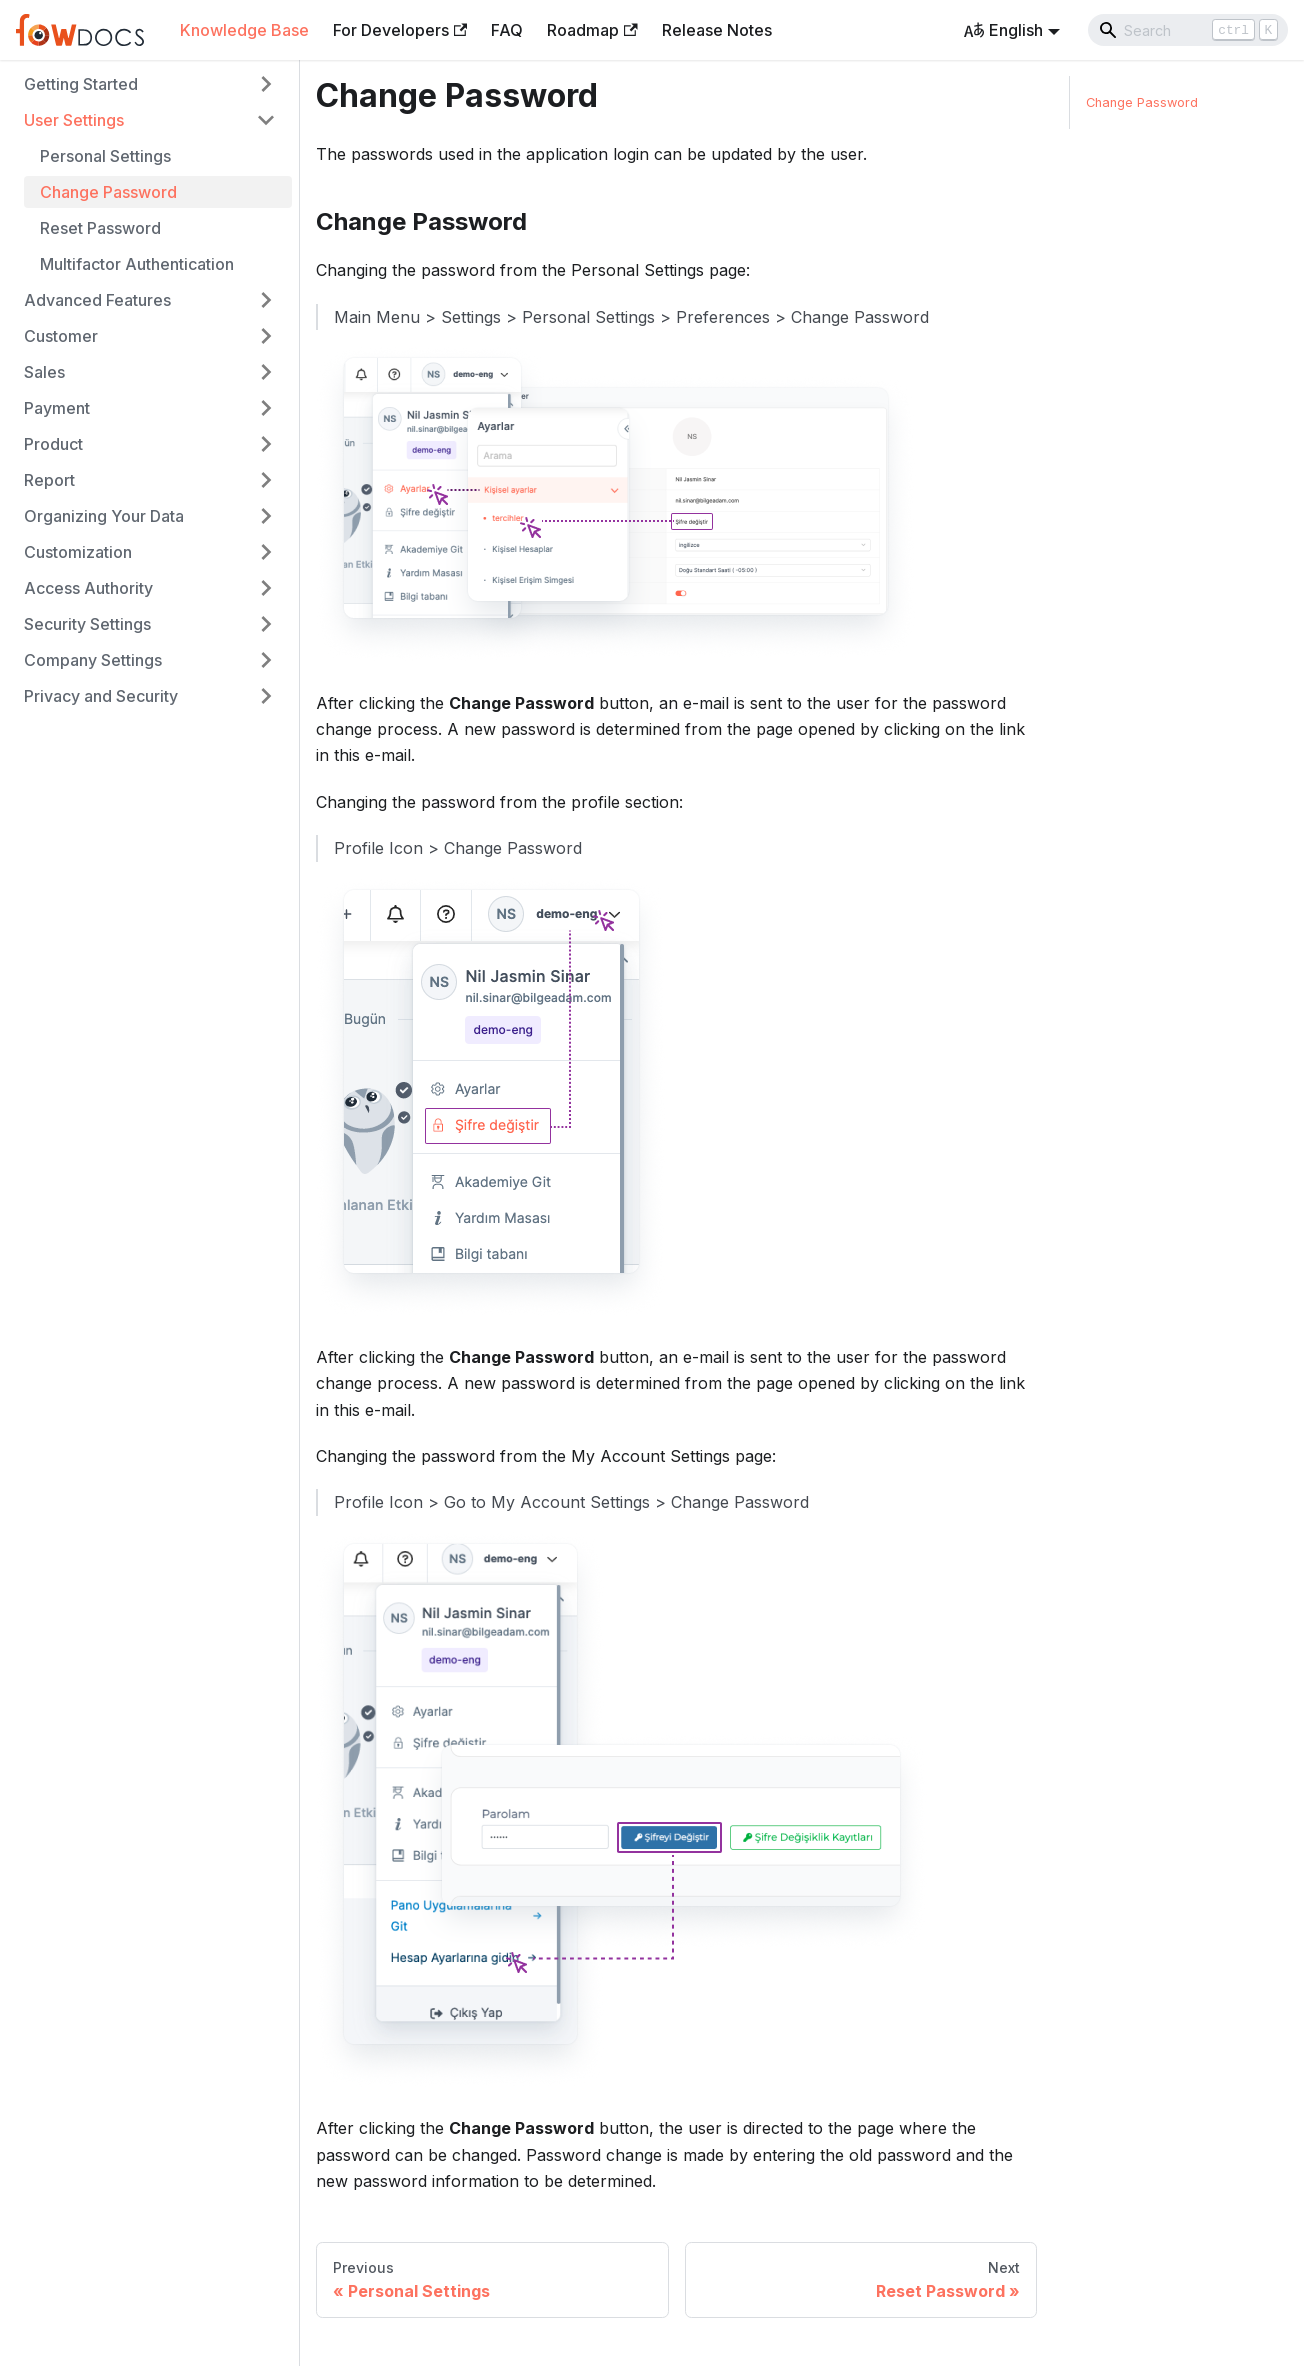 The height and width of the screenshot is (2366, 1304). Describe the element at coordinates (105, 156) in the screenshot. I see `Personal Settings` at that location.